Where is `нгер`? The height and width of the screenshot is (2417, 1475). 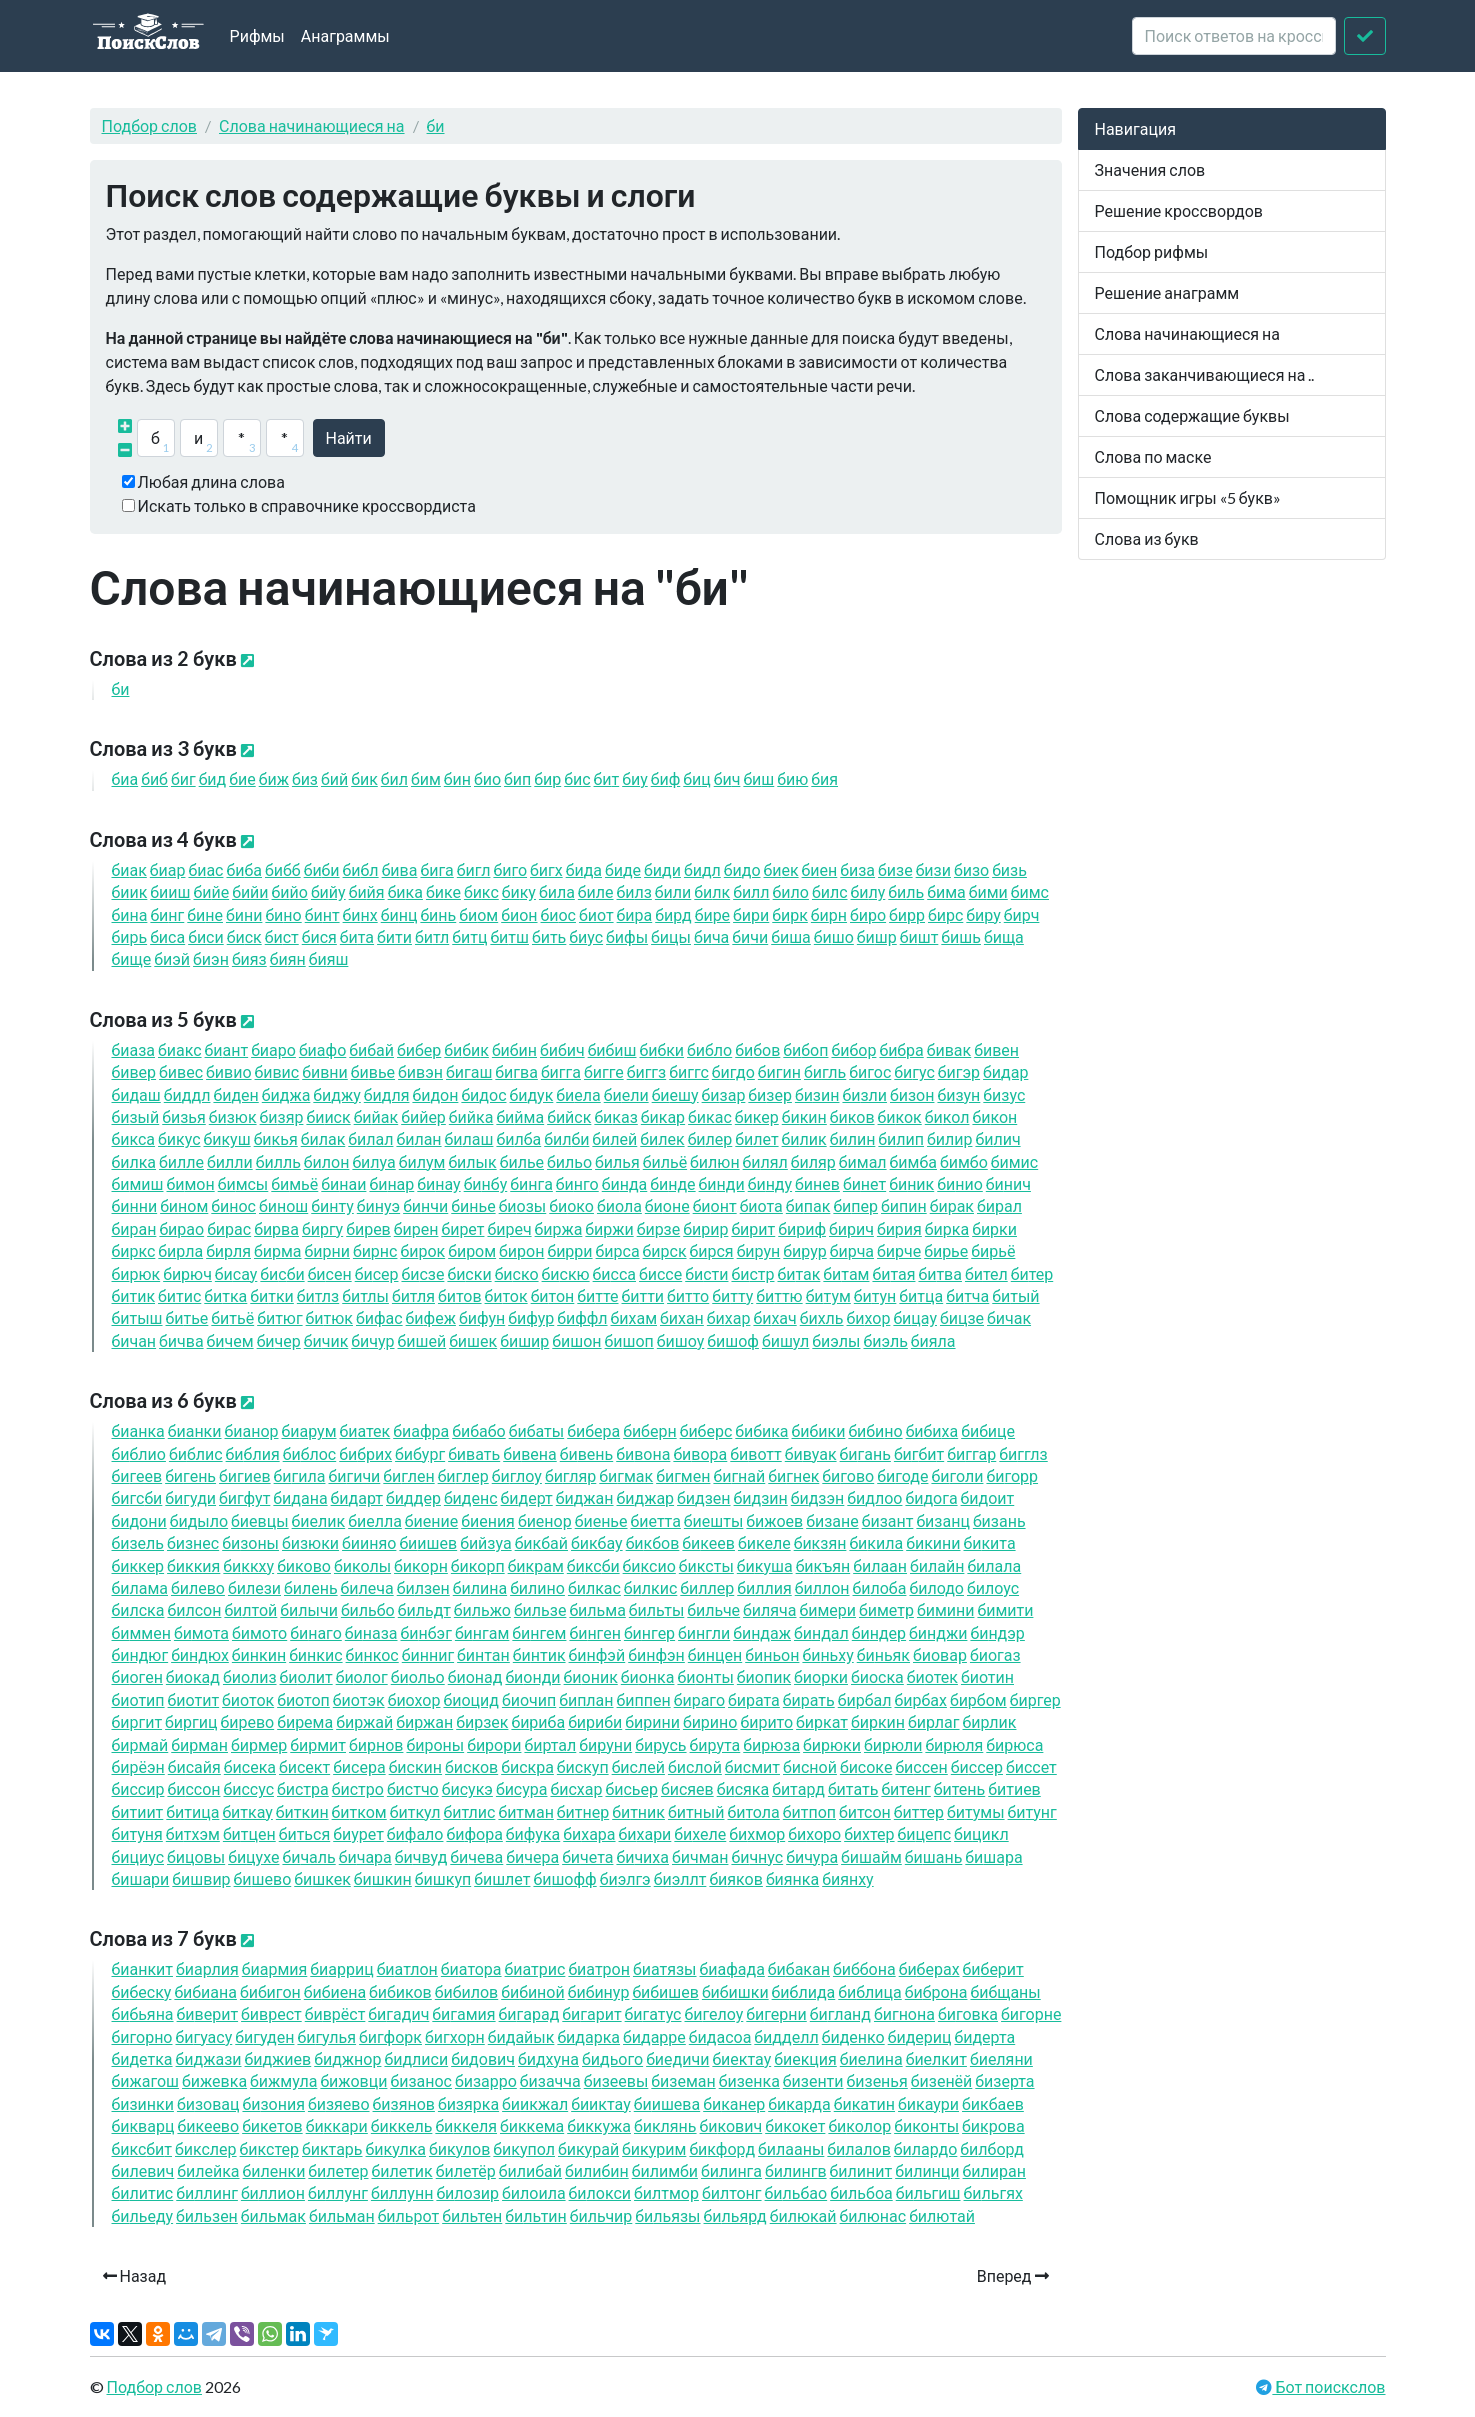
нгер is located at coordinates (649, 1632).